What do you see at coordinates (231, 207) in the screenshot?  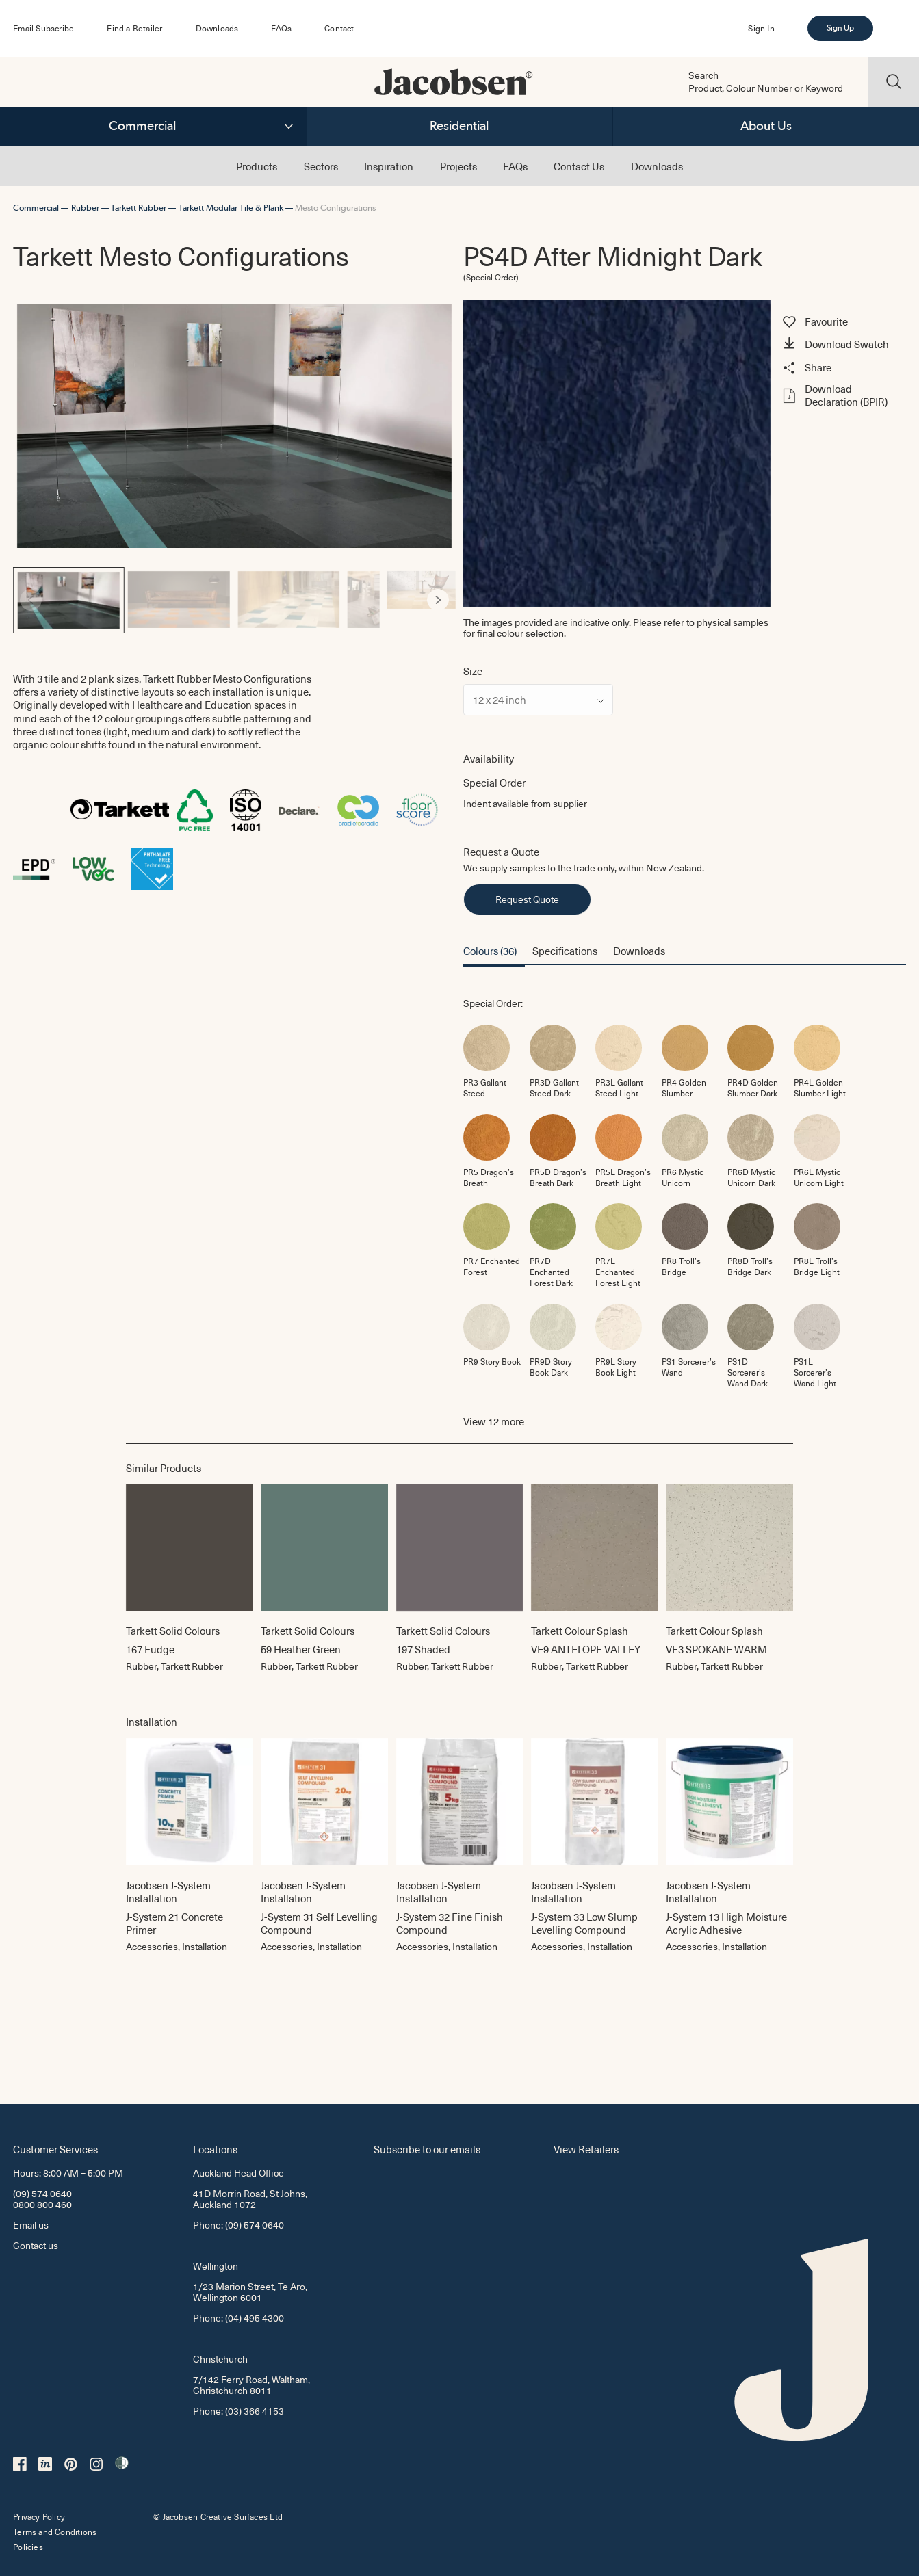 I see `Tarkett Modular Tile & Plank` at bounding box center [231, 207].